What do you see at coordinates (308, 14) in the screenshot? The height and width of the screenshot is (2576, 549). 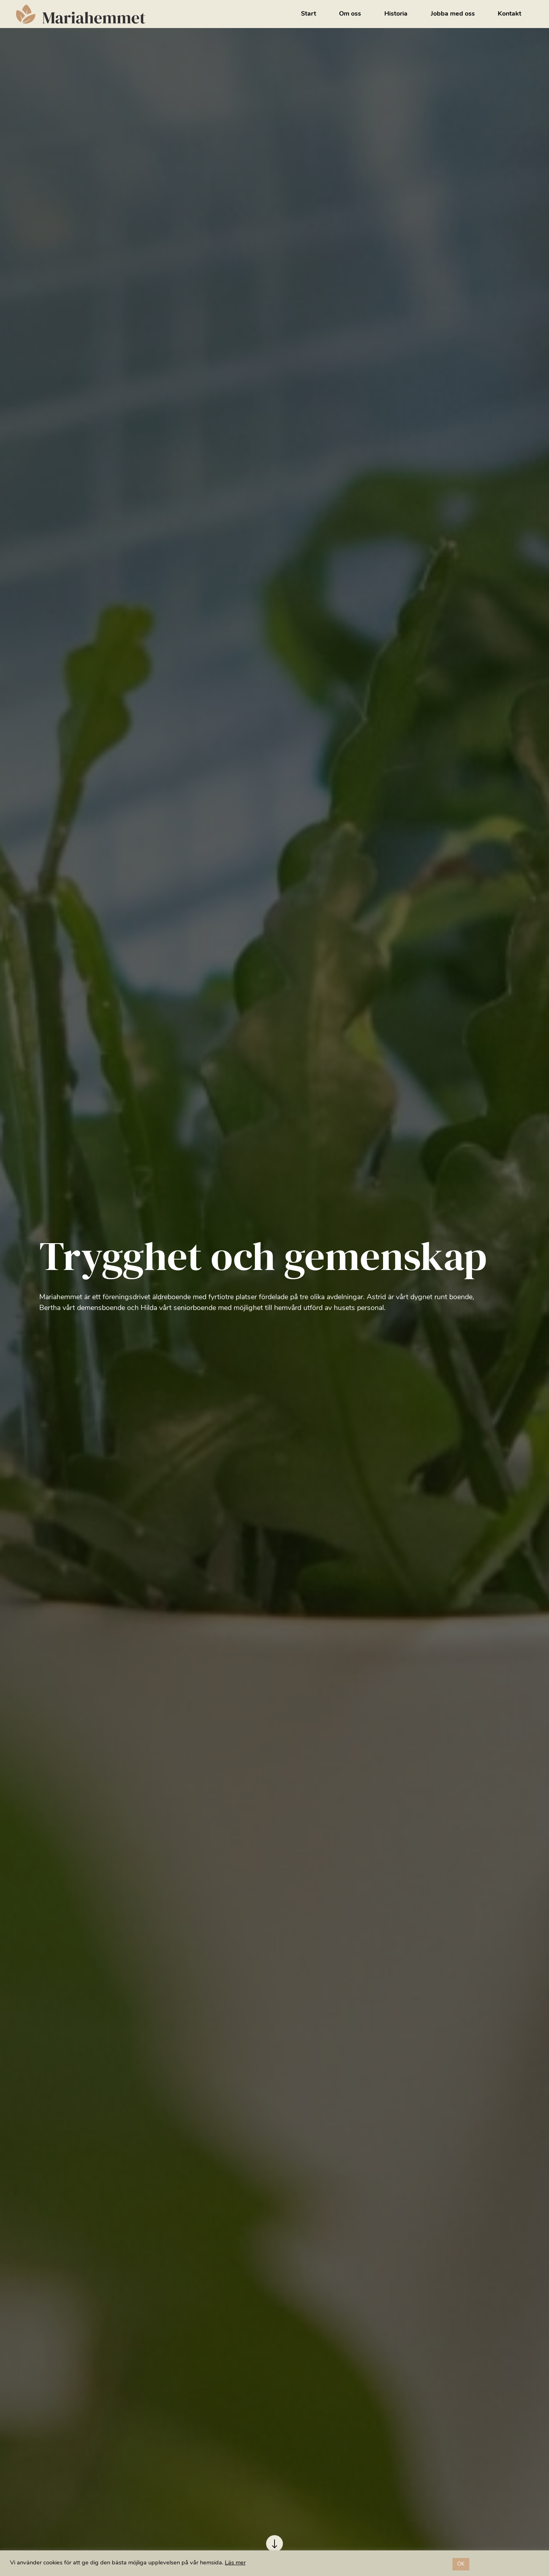 I see `Start` at bounding box center [308, 14].